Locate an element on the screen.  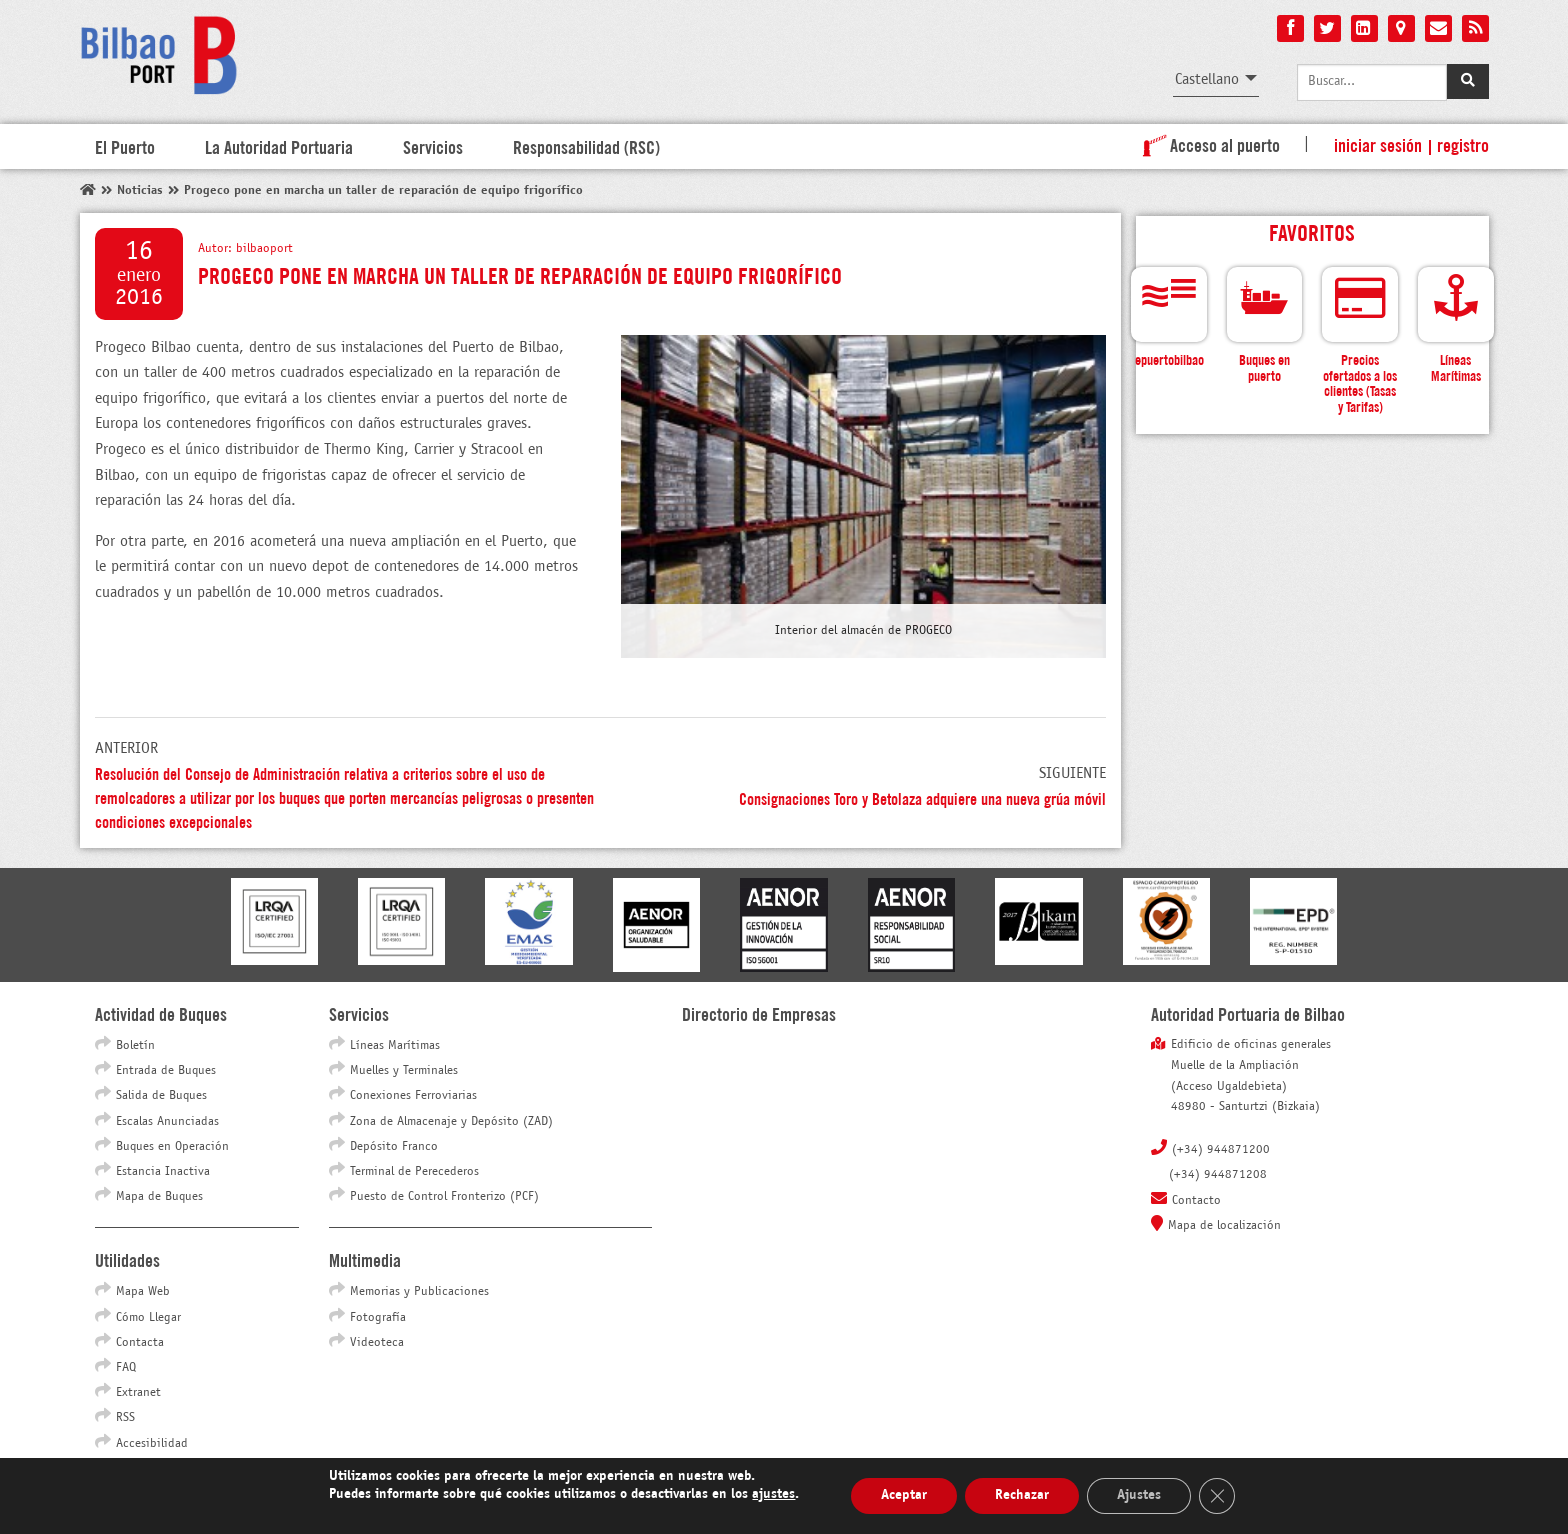
FAQ is located at coordinates (126, 1368).